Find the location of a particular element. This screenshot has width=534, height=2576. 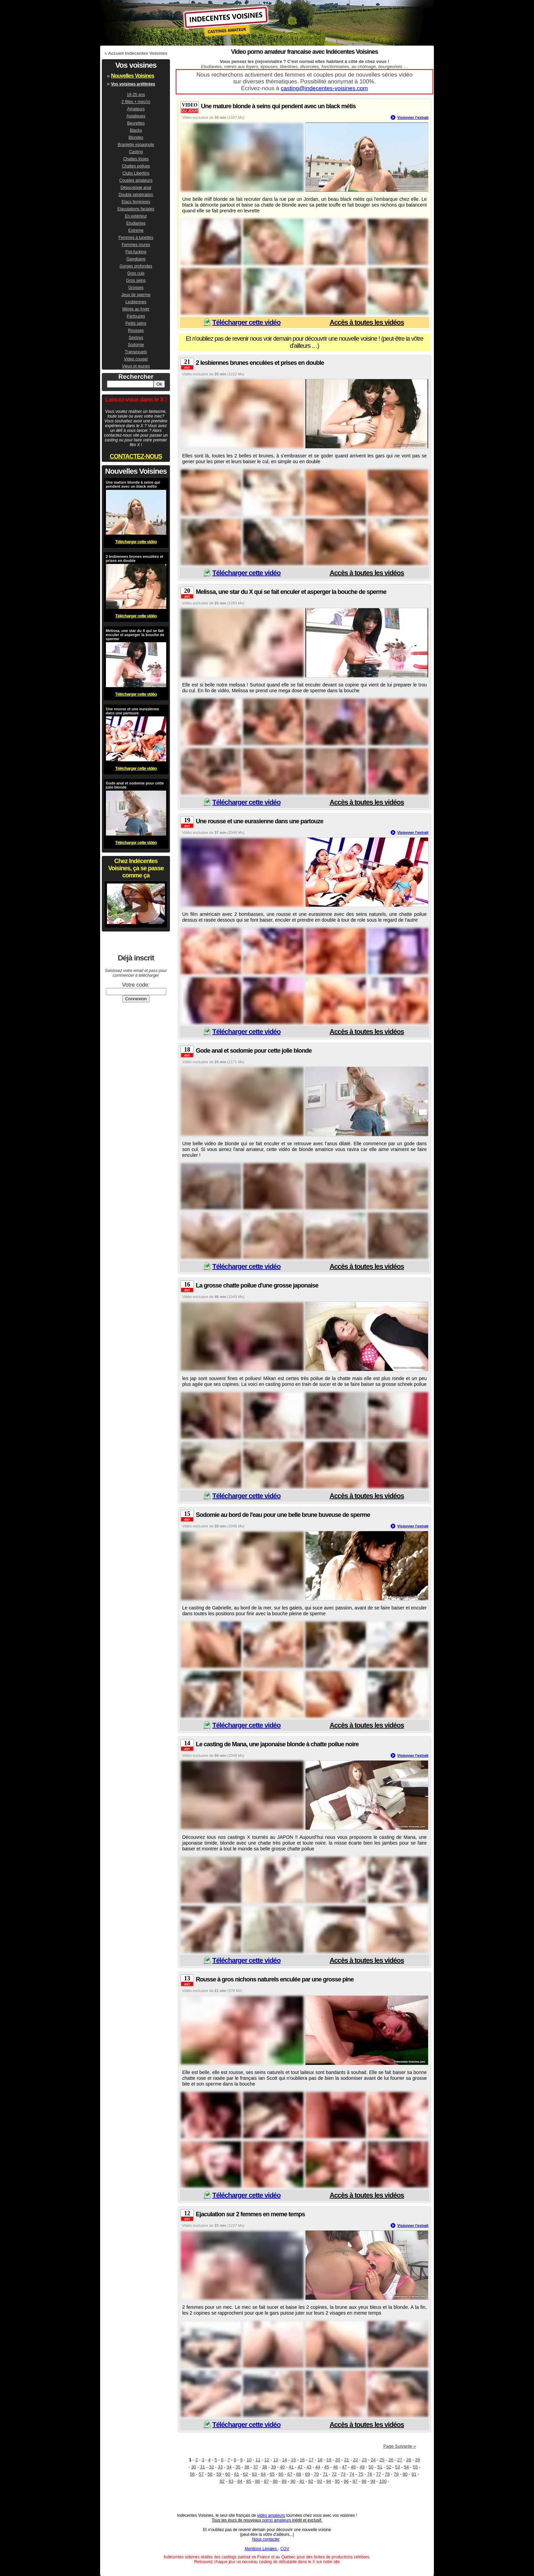

90 is located at coordinates (292, 2481).